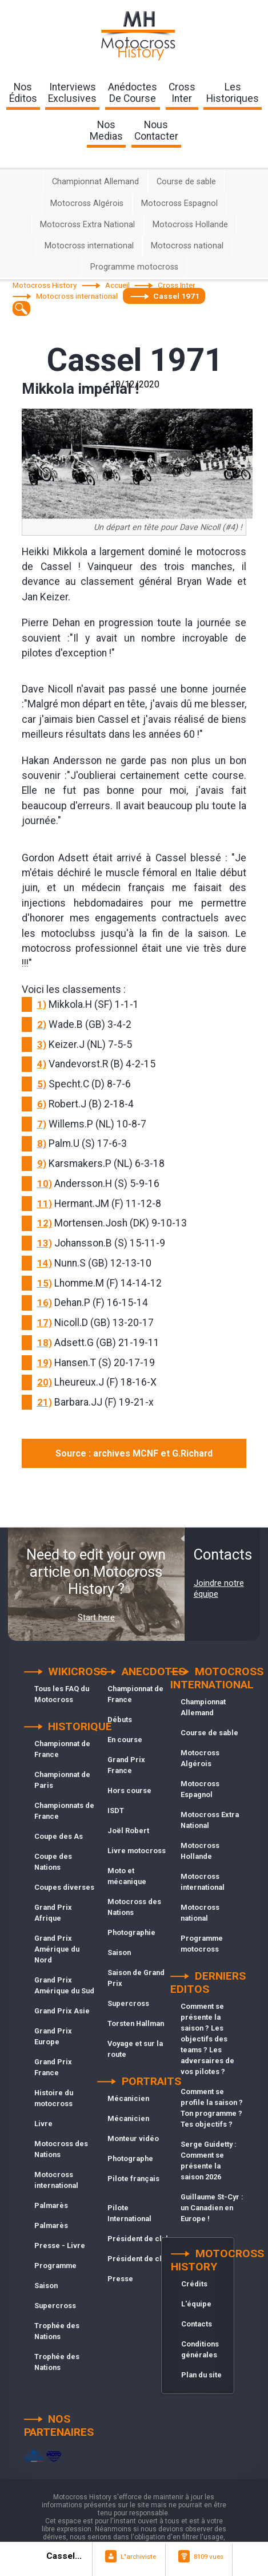 The width and height of the screenshot is (268, 2576). Describe the element at coordinates (58, 1836) in the screenshot. I see `Coupe des As` at that location.